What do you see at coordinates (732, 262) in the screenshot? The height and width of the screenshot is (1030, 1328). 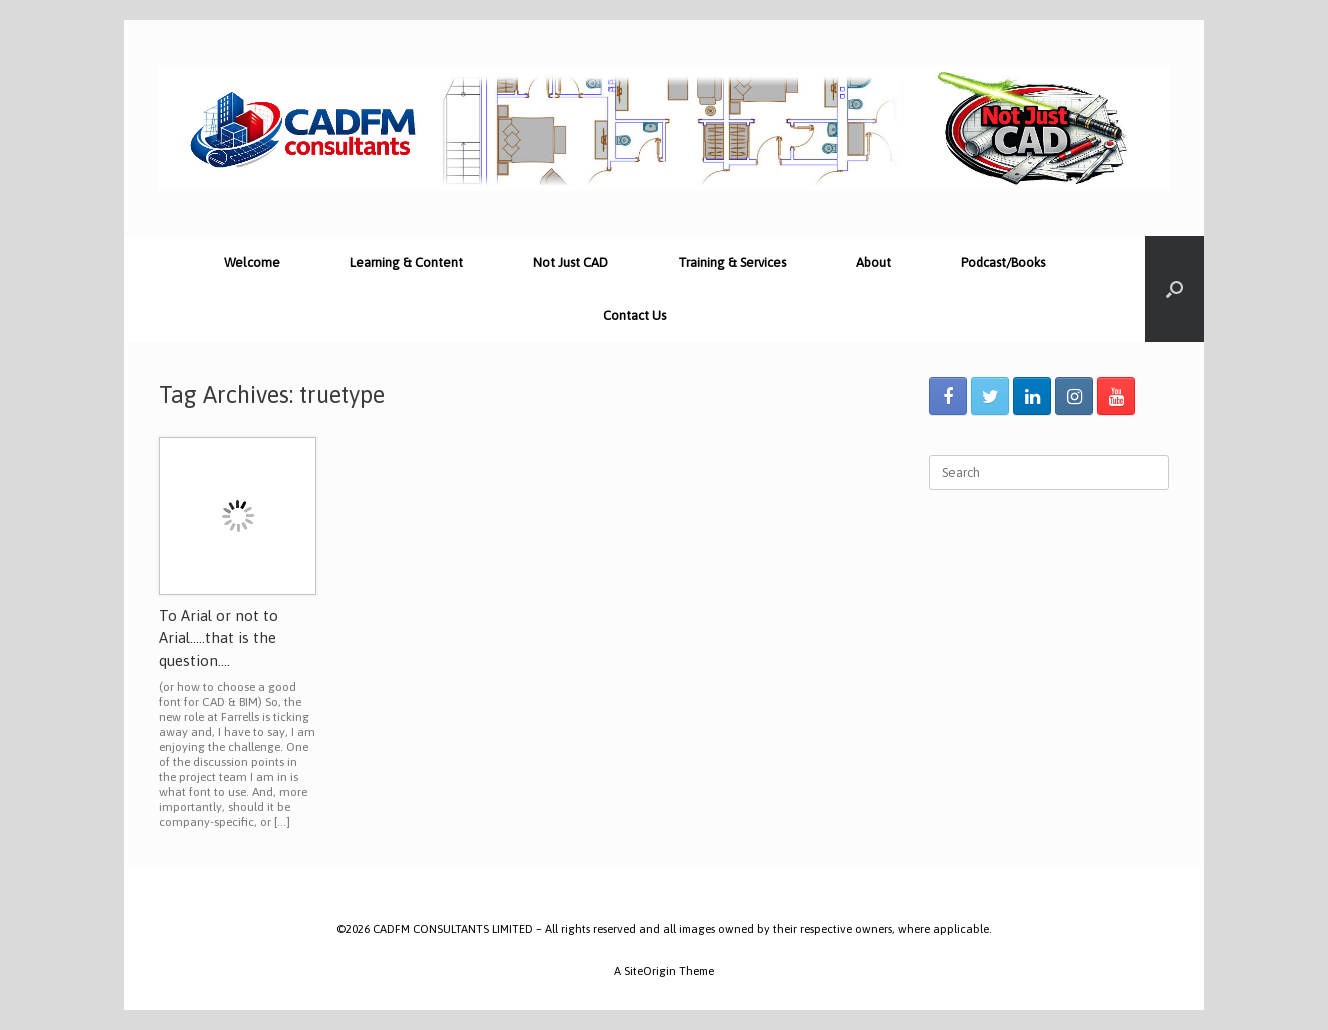 I see `Training & Services` at bounding box center [732, 262].